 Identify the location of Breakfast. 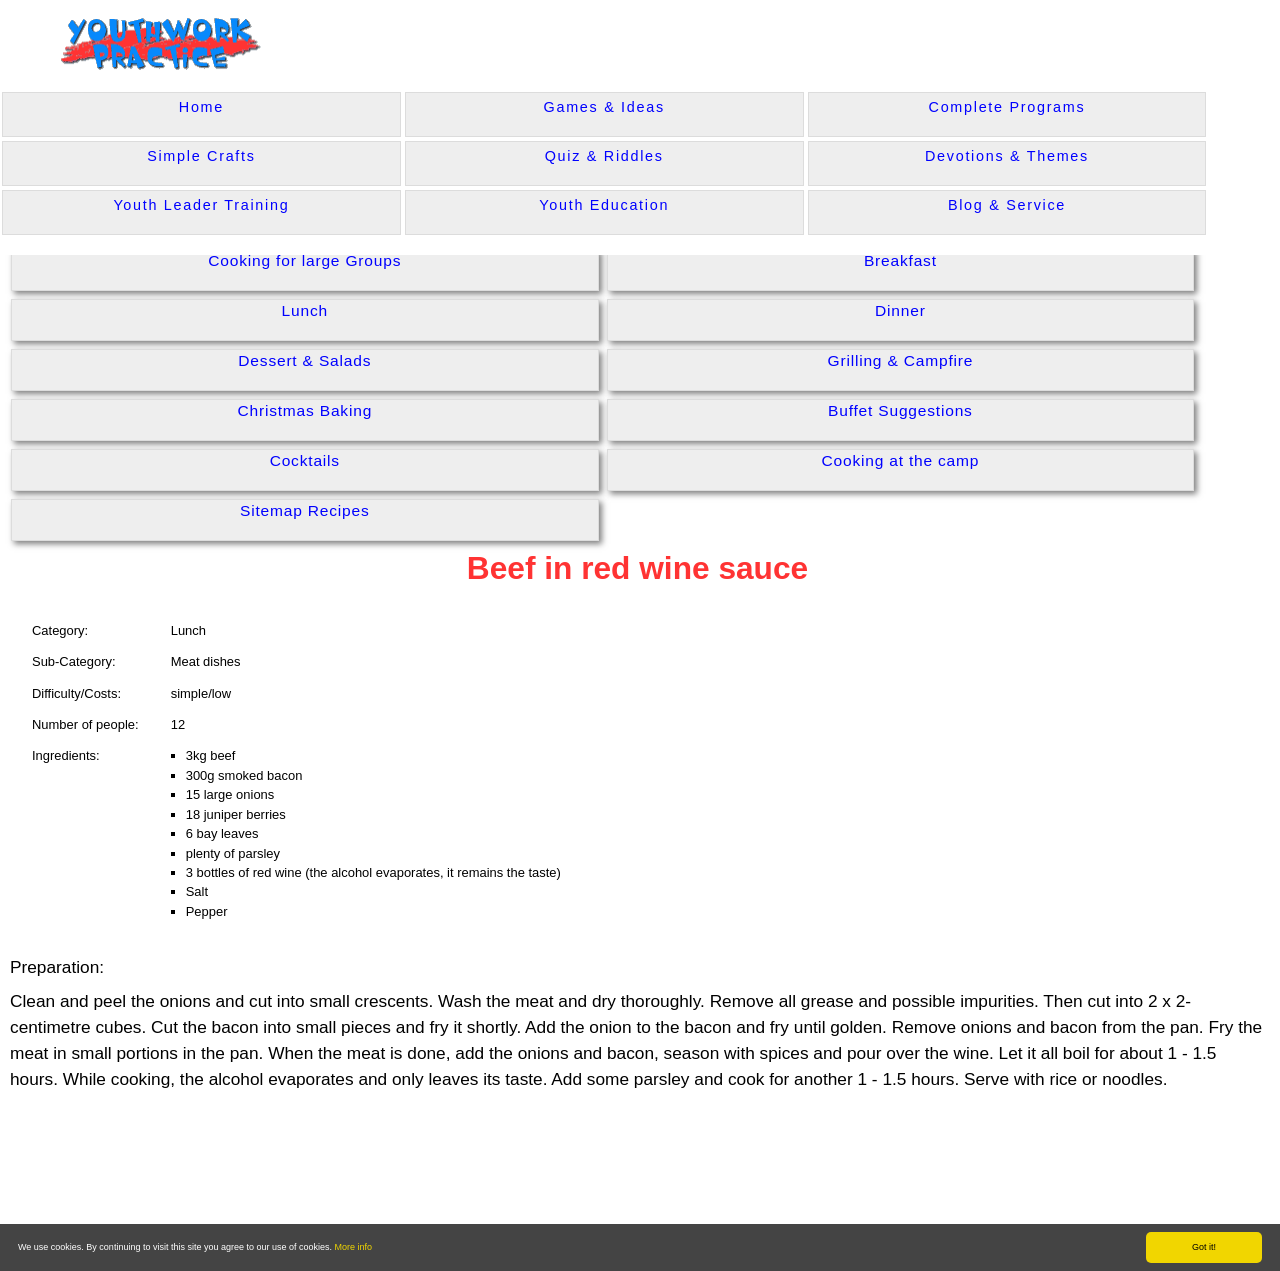
(900, 260).